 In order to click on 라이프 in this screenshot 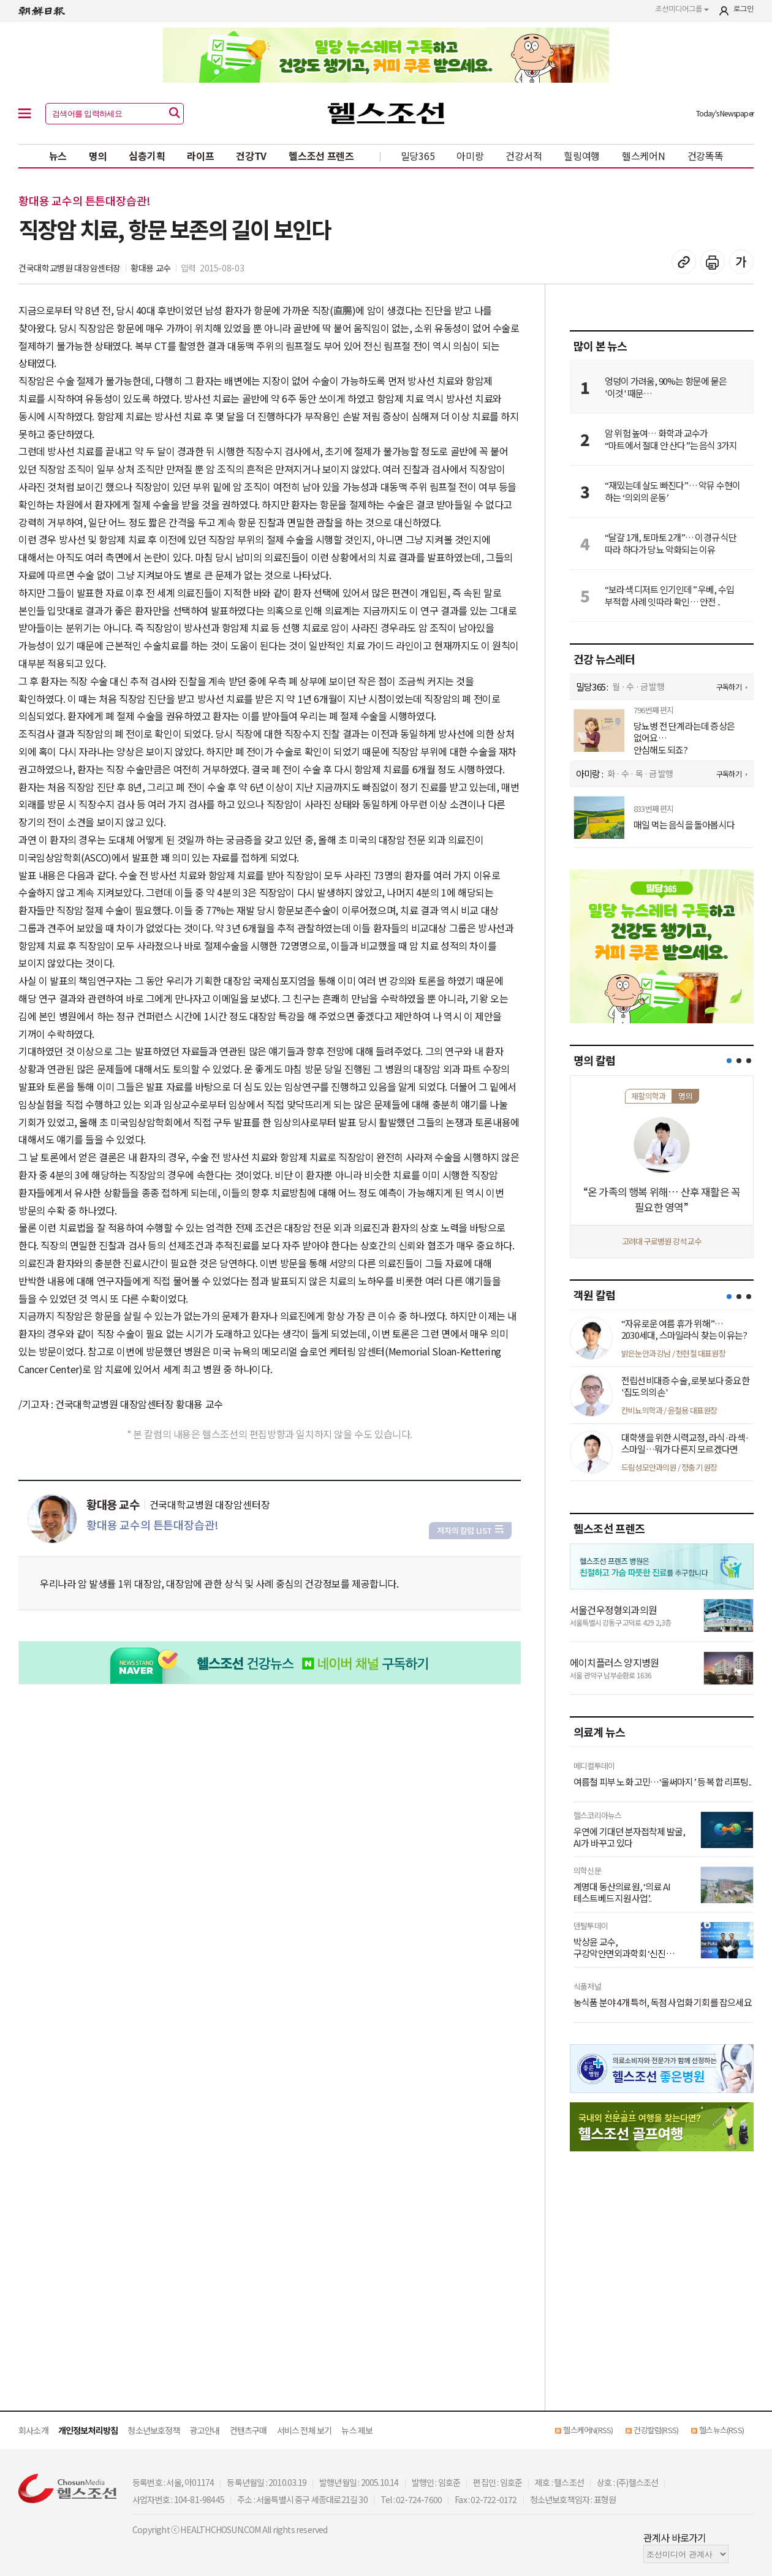, I will do `click(200, 155)`.